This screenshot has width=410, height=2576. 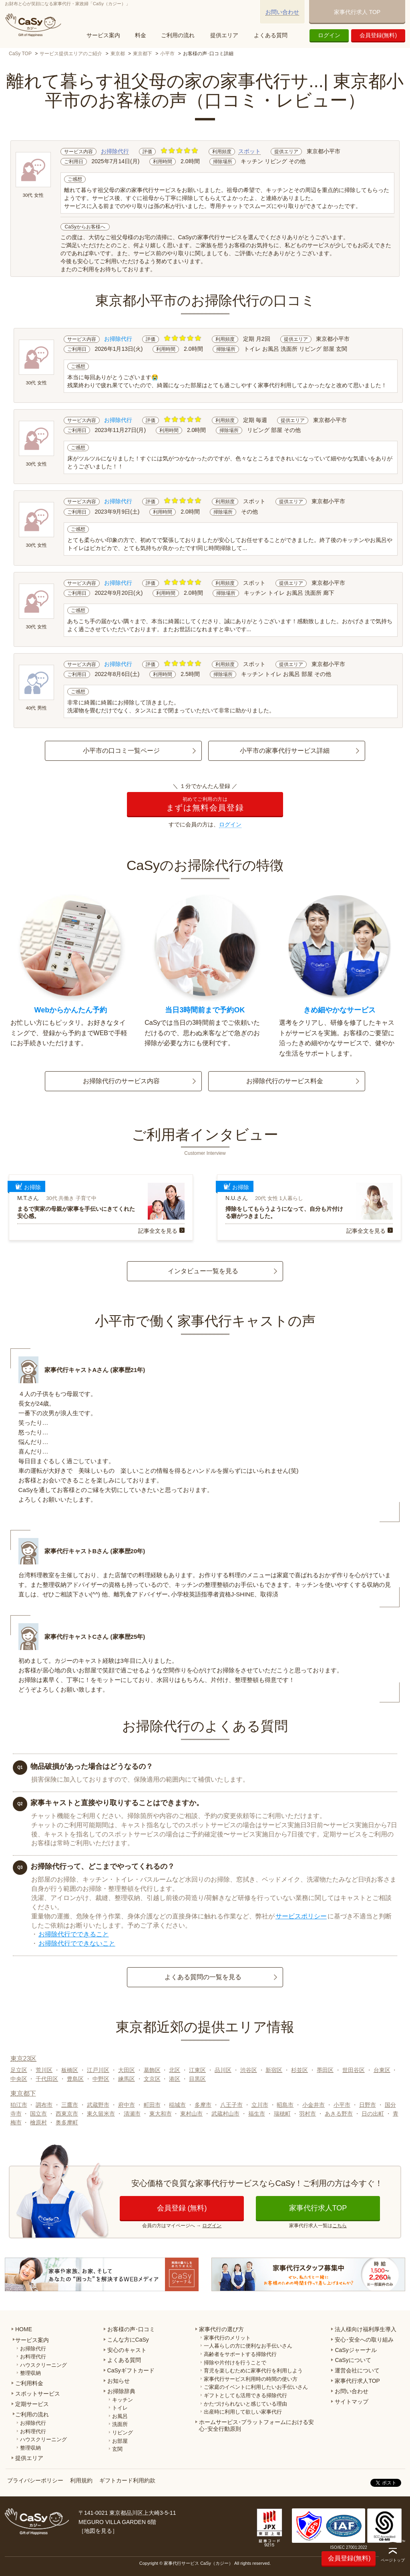 I want to click on CaSy TOP, so click(x=20, y=53).